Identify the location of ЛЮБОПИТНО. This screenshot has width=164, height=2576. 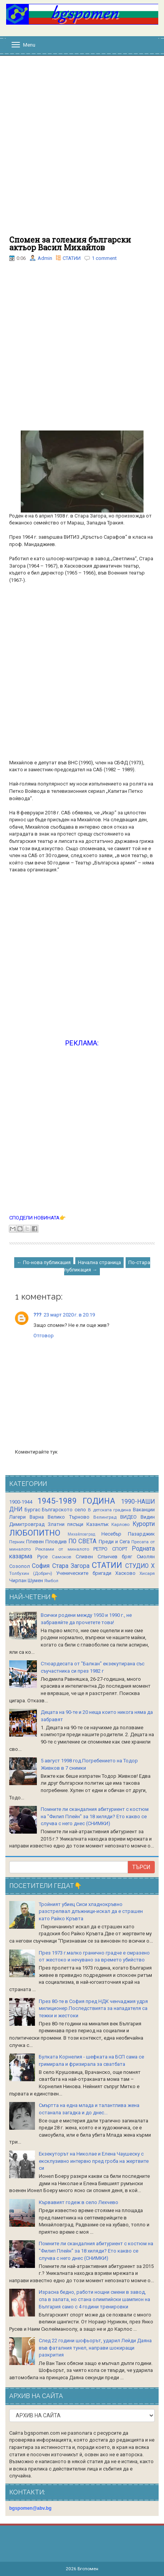
(34, 1533).